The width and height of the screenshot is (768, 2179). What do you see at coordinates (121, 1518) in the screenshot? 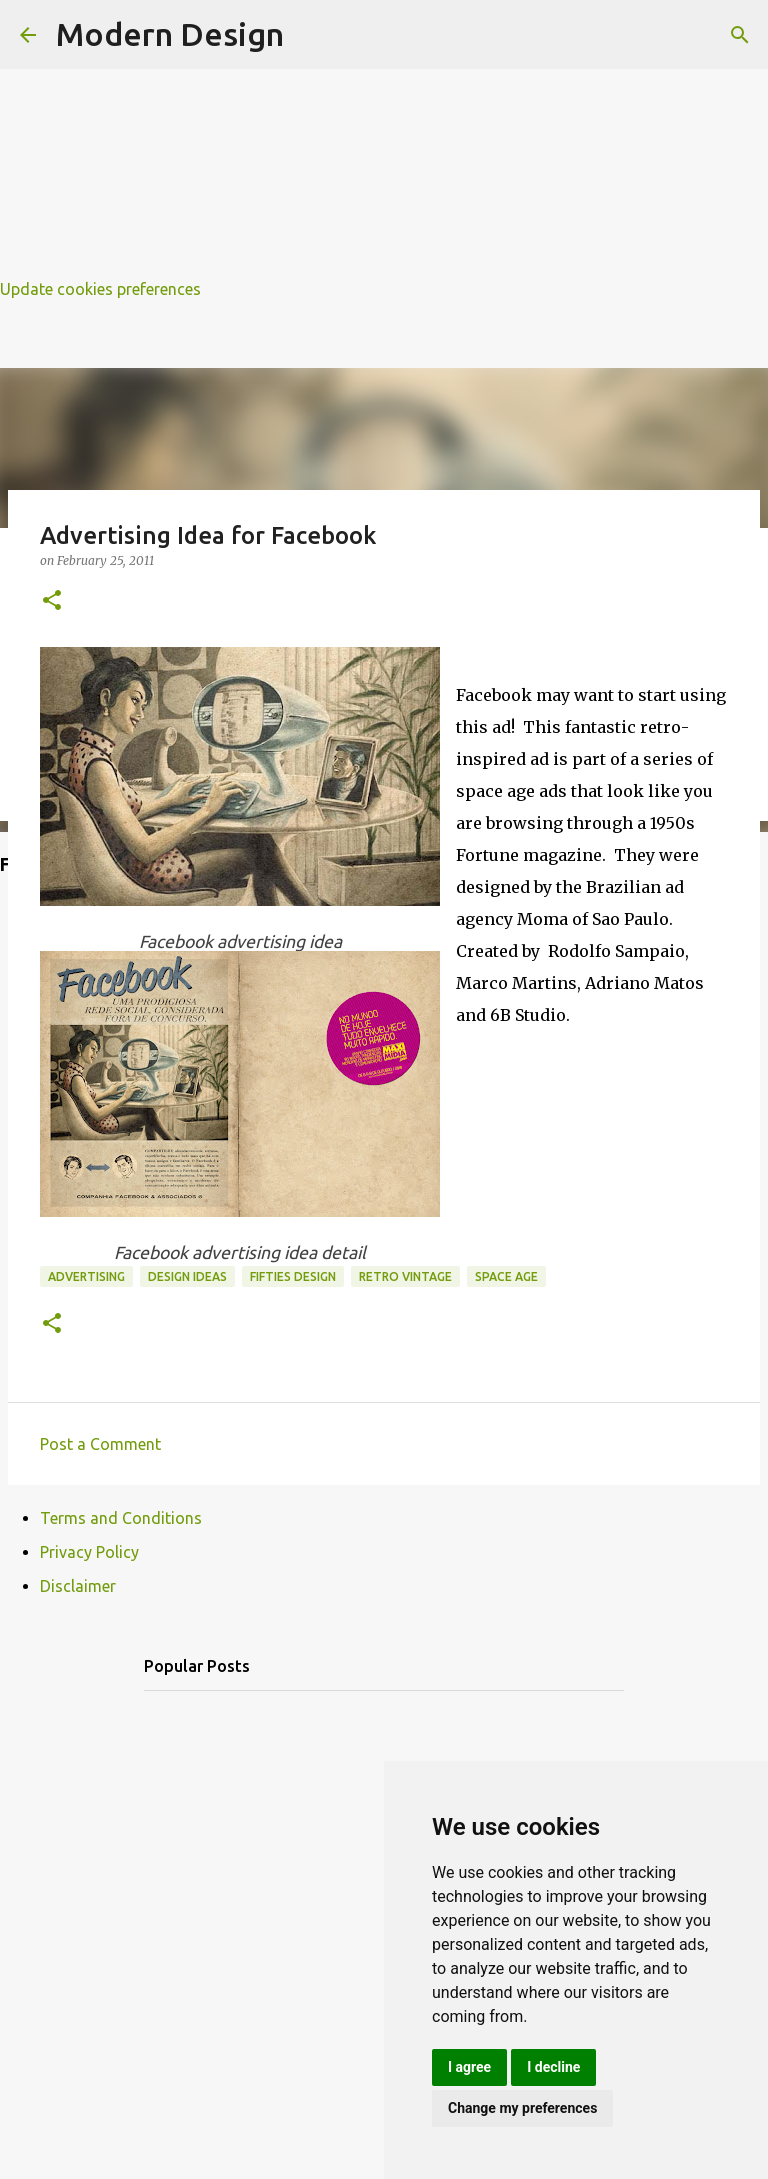
I see `Terms and Conditions` at bounding box center [121, 1518].